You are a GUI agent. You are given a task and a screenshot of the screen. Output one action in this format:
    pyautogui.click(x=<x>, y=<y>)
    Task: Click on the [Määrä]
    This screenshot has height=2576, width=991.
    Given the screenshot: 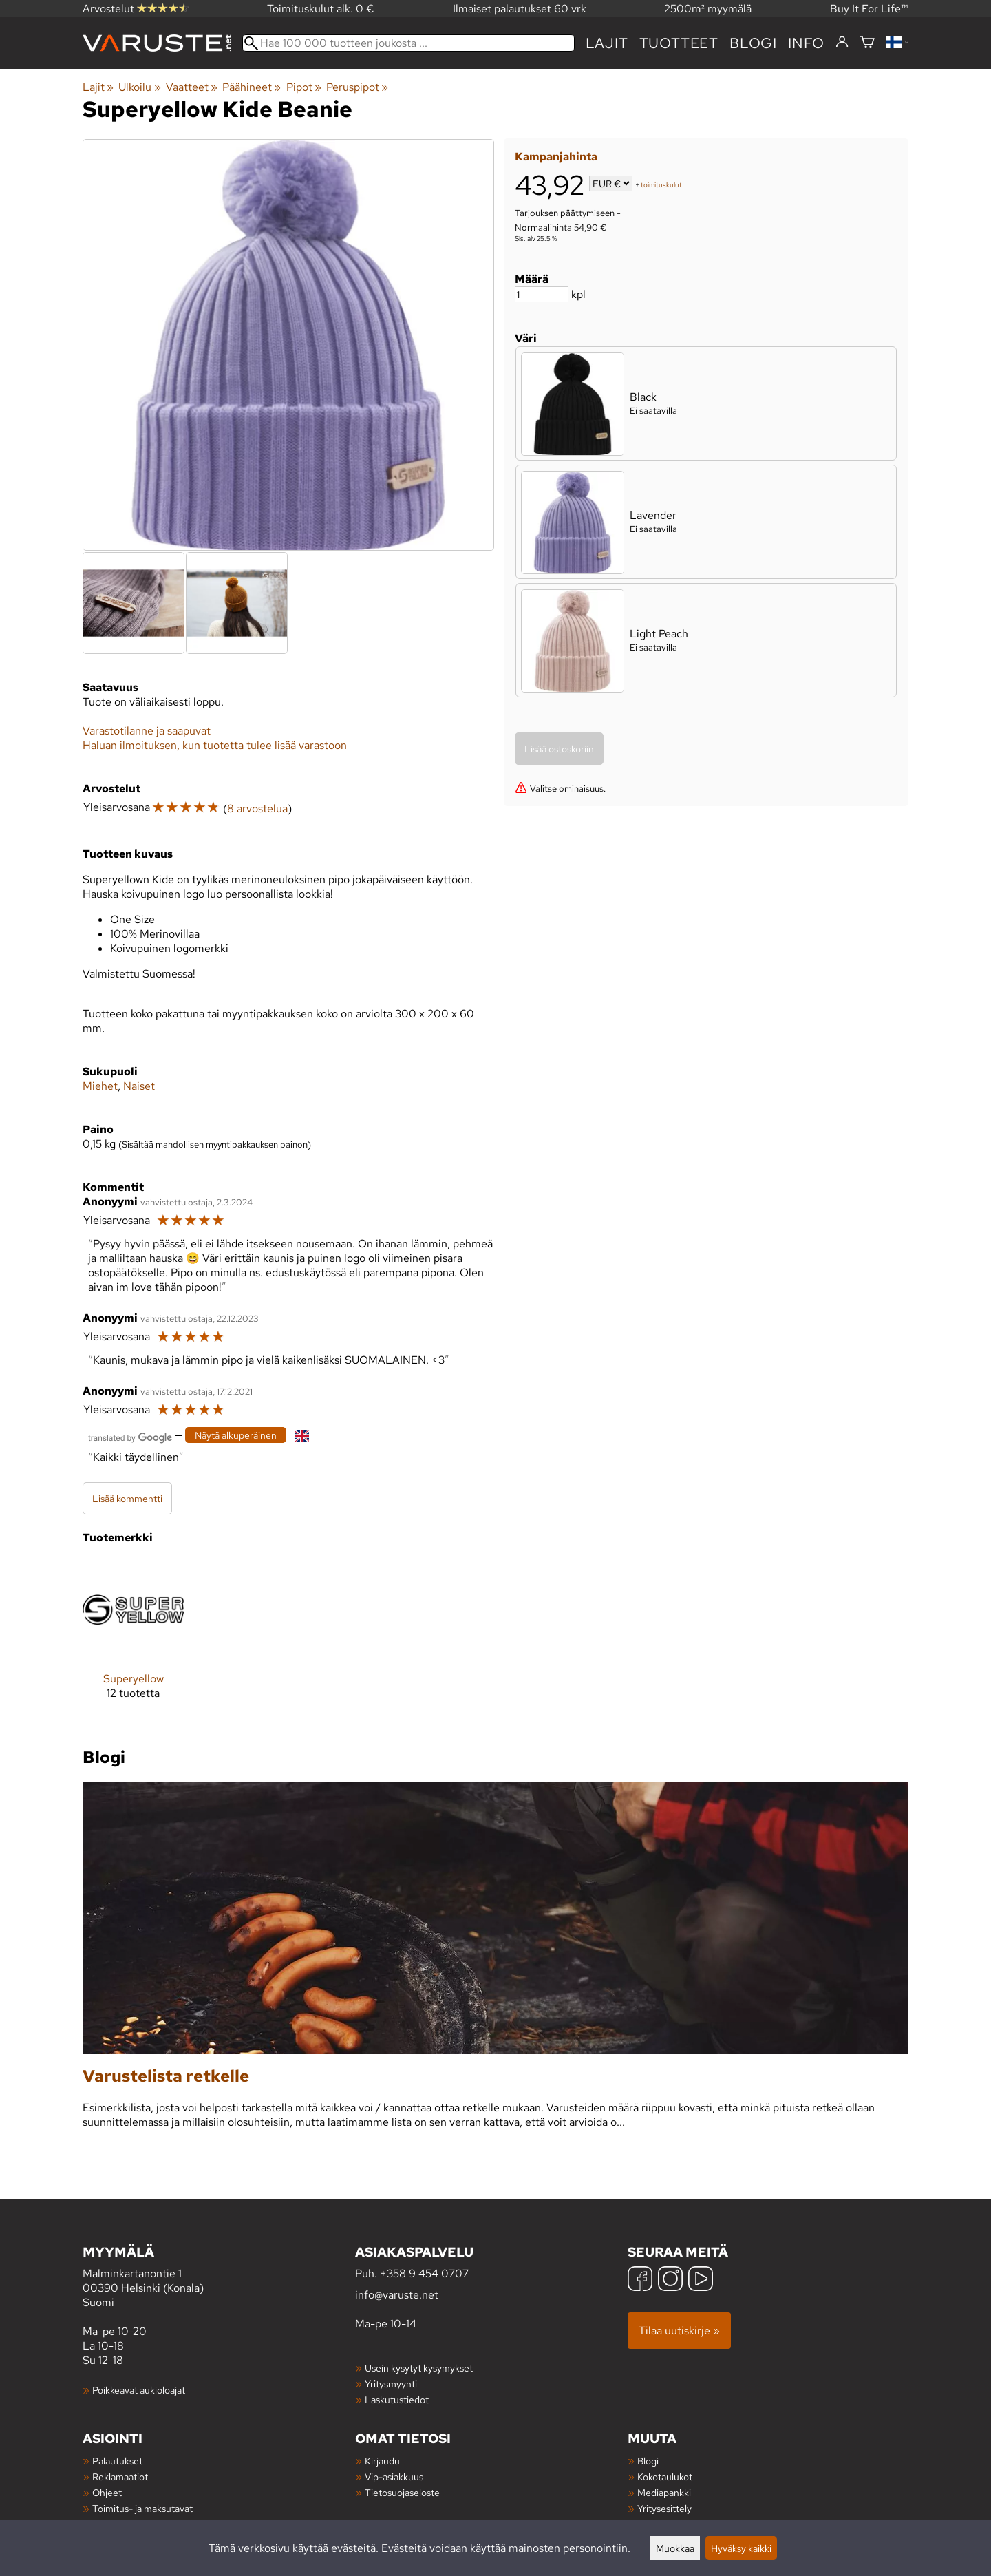 What is the action you would take?
    pyautogui.click(x=541, y=294)
    